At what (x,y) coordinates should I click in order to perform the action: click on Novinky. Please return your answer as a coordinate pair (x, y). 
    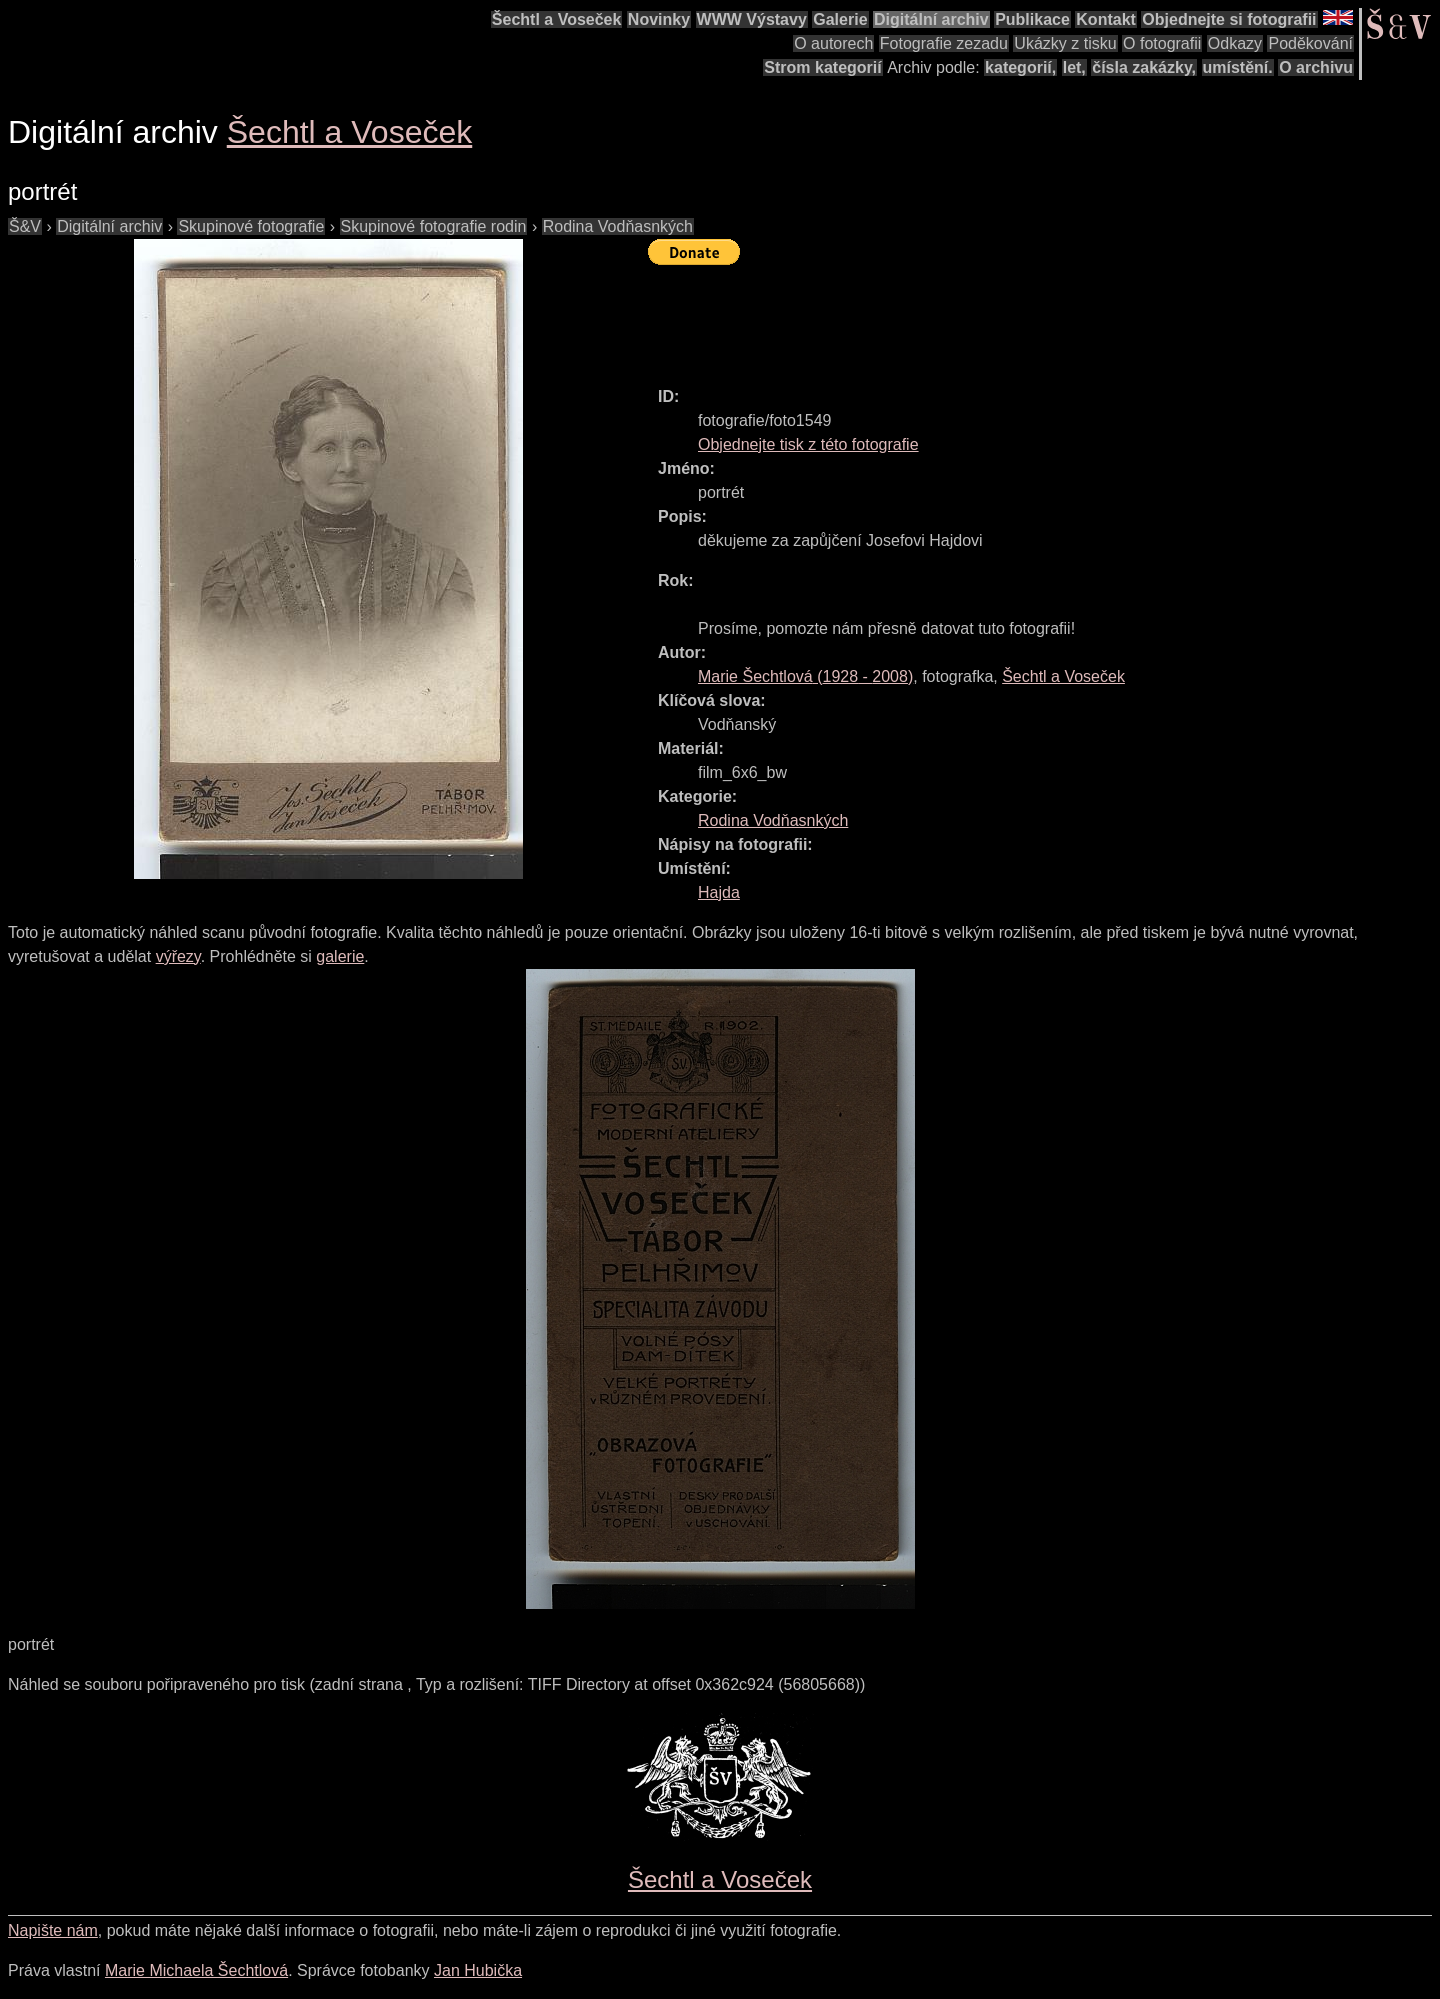
    Looking at the image, I should click on (659, 19).